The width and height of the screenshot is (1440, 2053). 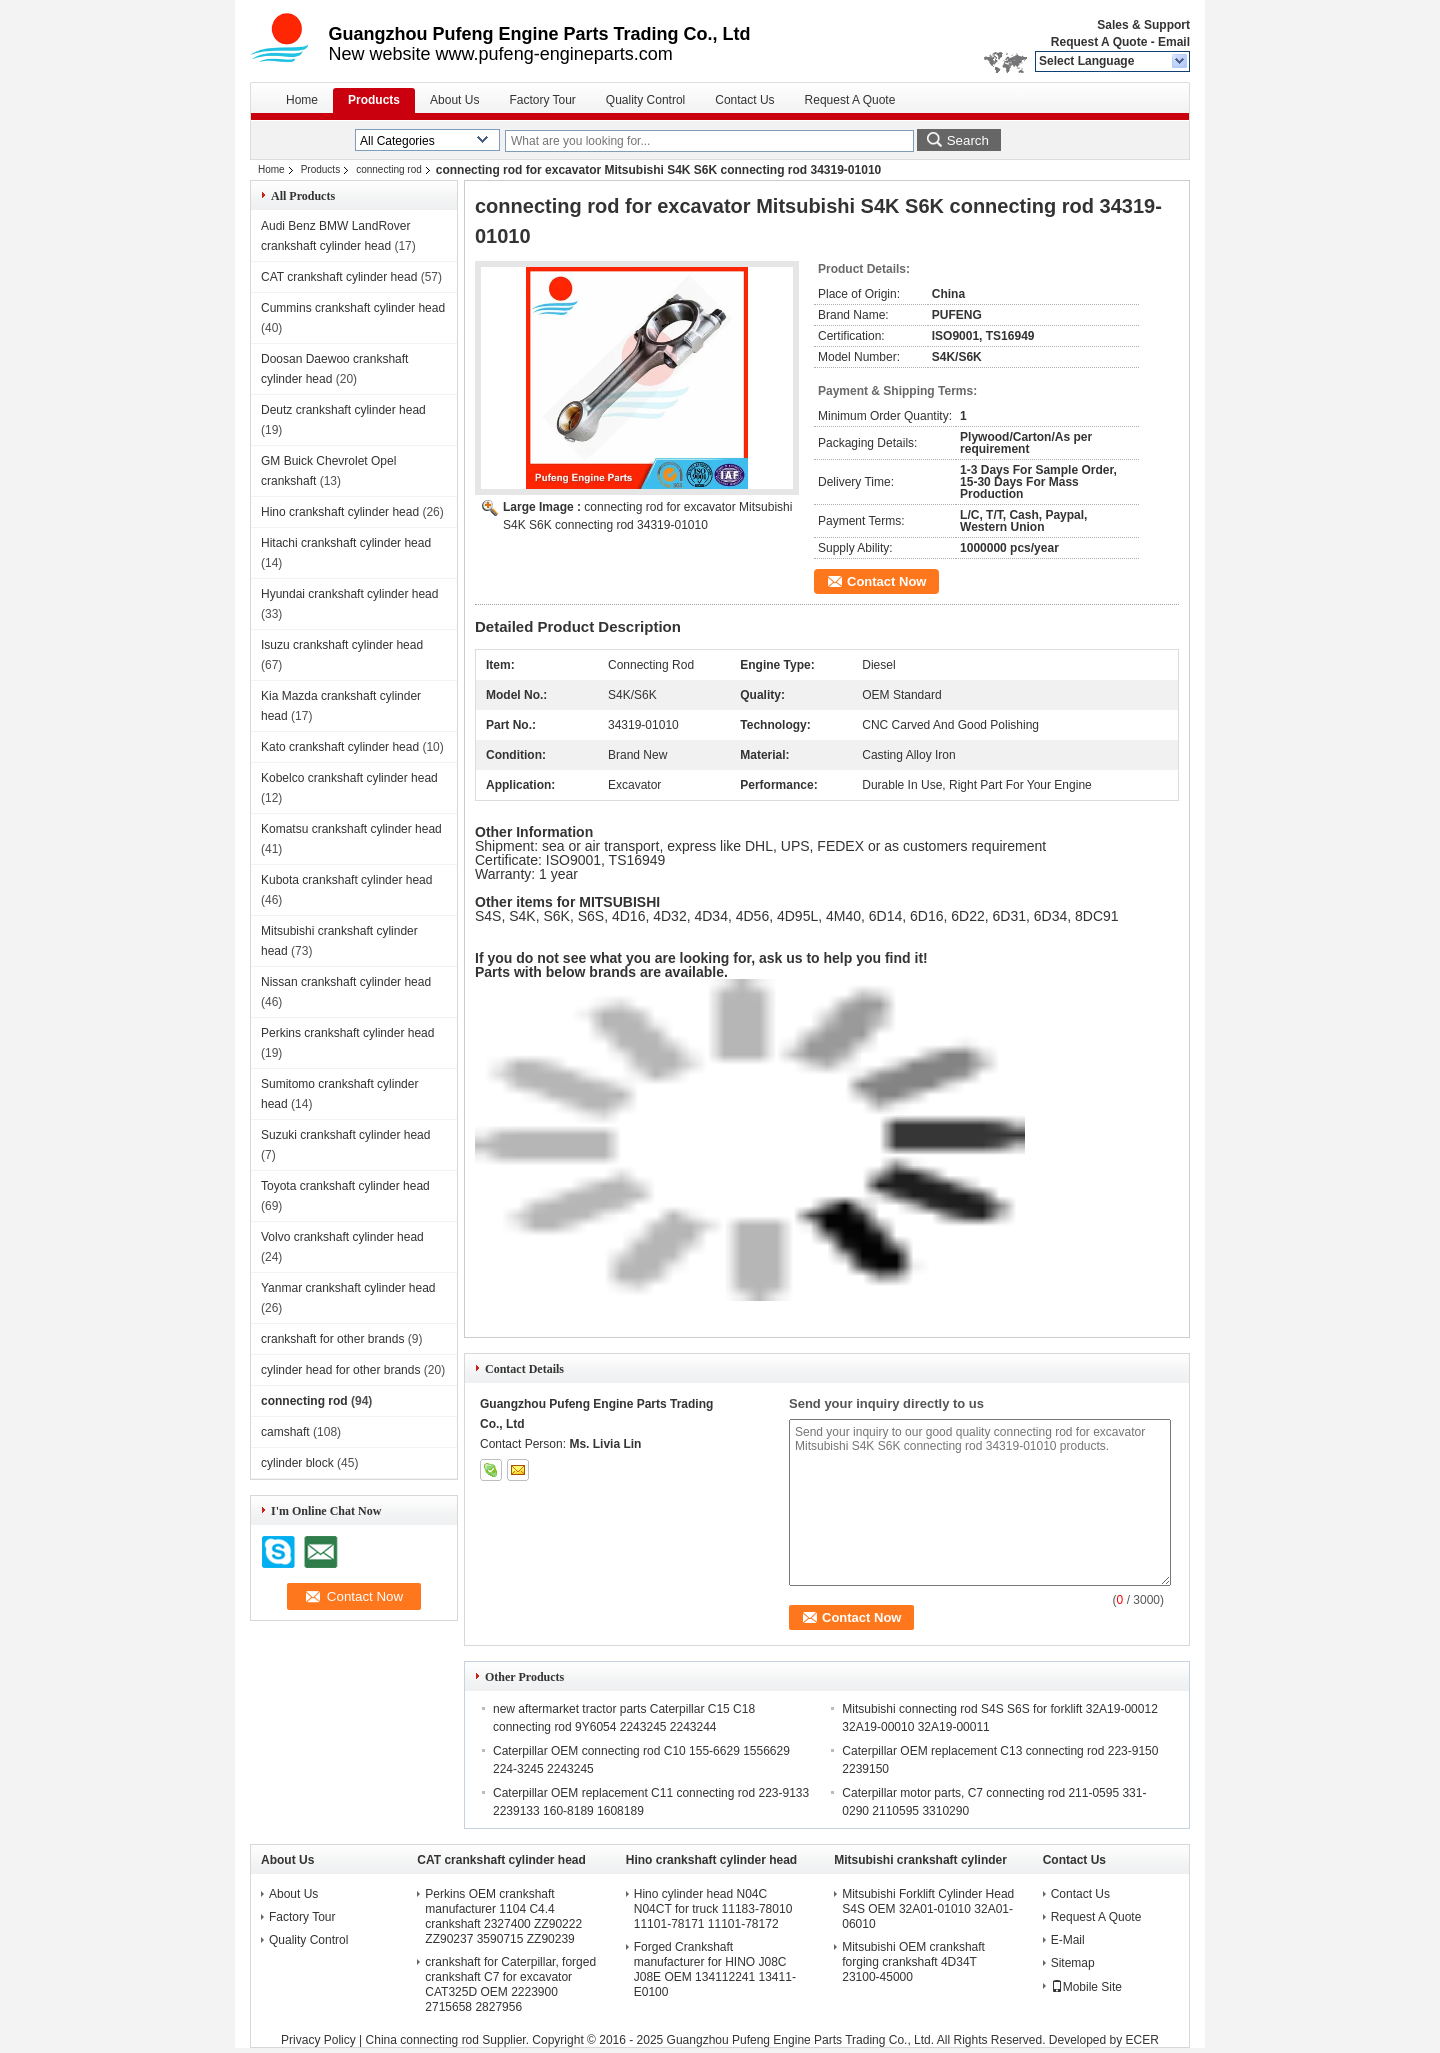 What do you see at coordinates (744, 100) in the screenshot?
I see `Contact Us` at bounding box center [744, 100].